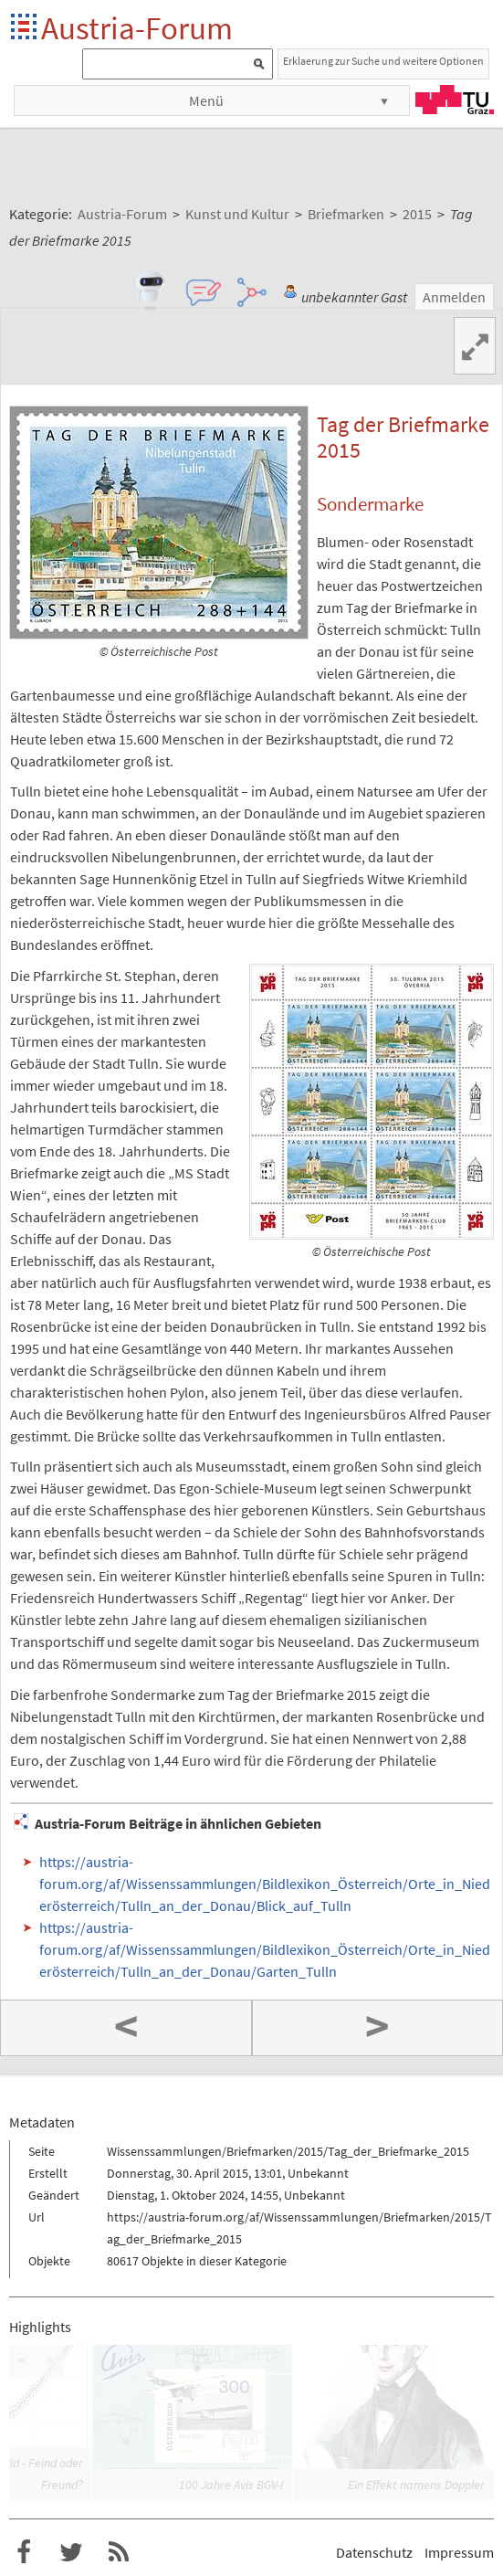  Describe the element at coordinates (206, 100) in the screenshot. I see `Menü` at that location.